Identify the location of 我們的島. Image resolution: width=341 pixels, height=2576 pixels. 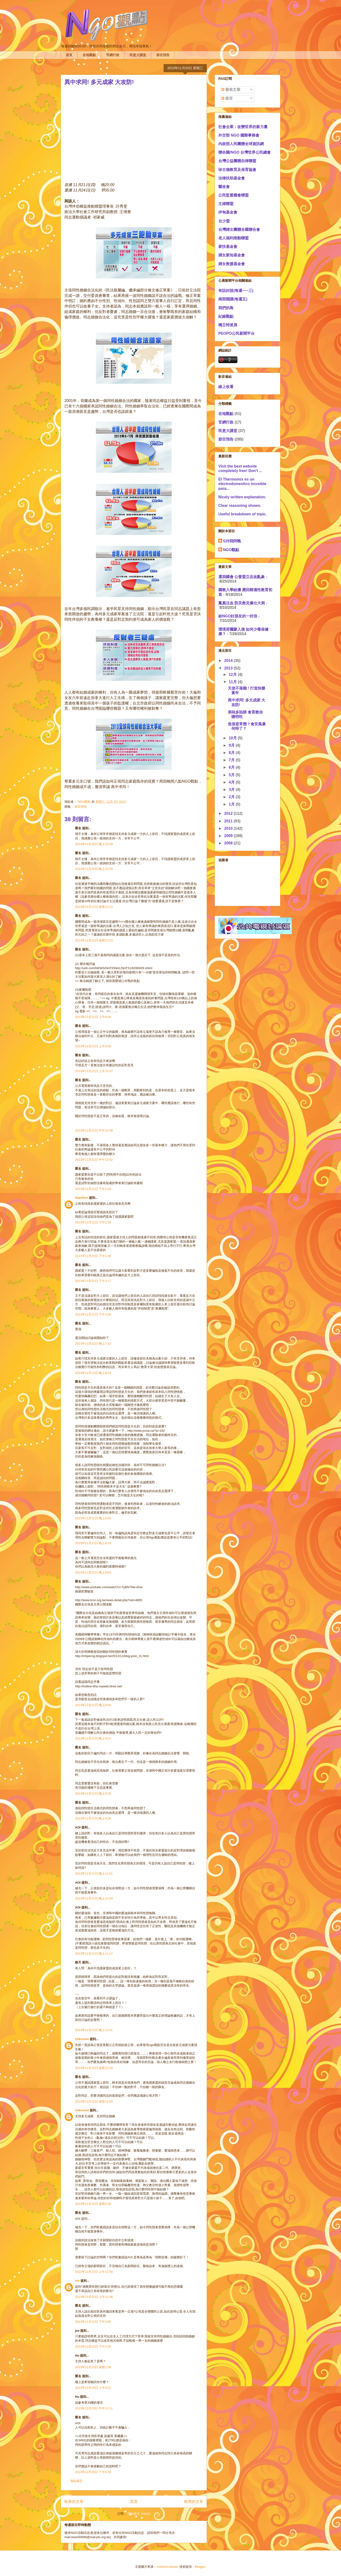
(225, 308).